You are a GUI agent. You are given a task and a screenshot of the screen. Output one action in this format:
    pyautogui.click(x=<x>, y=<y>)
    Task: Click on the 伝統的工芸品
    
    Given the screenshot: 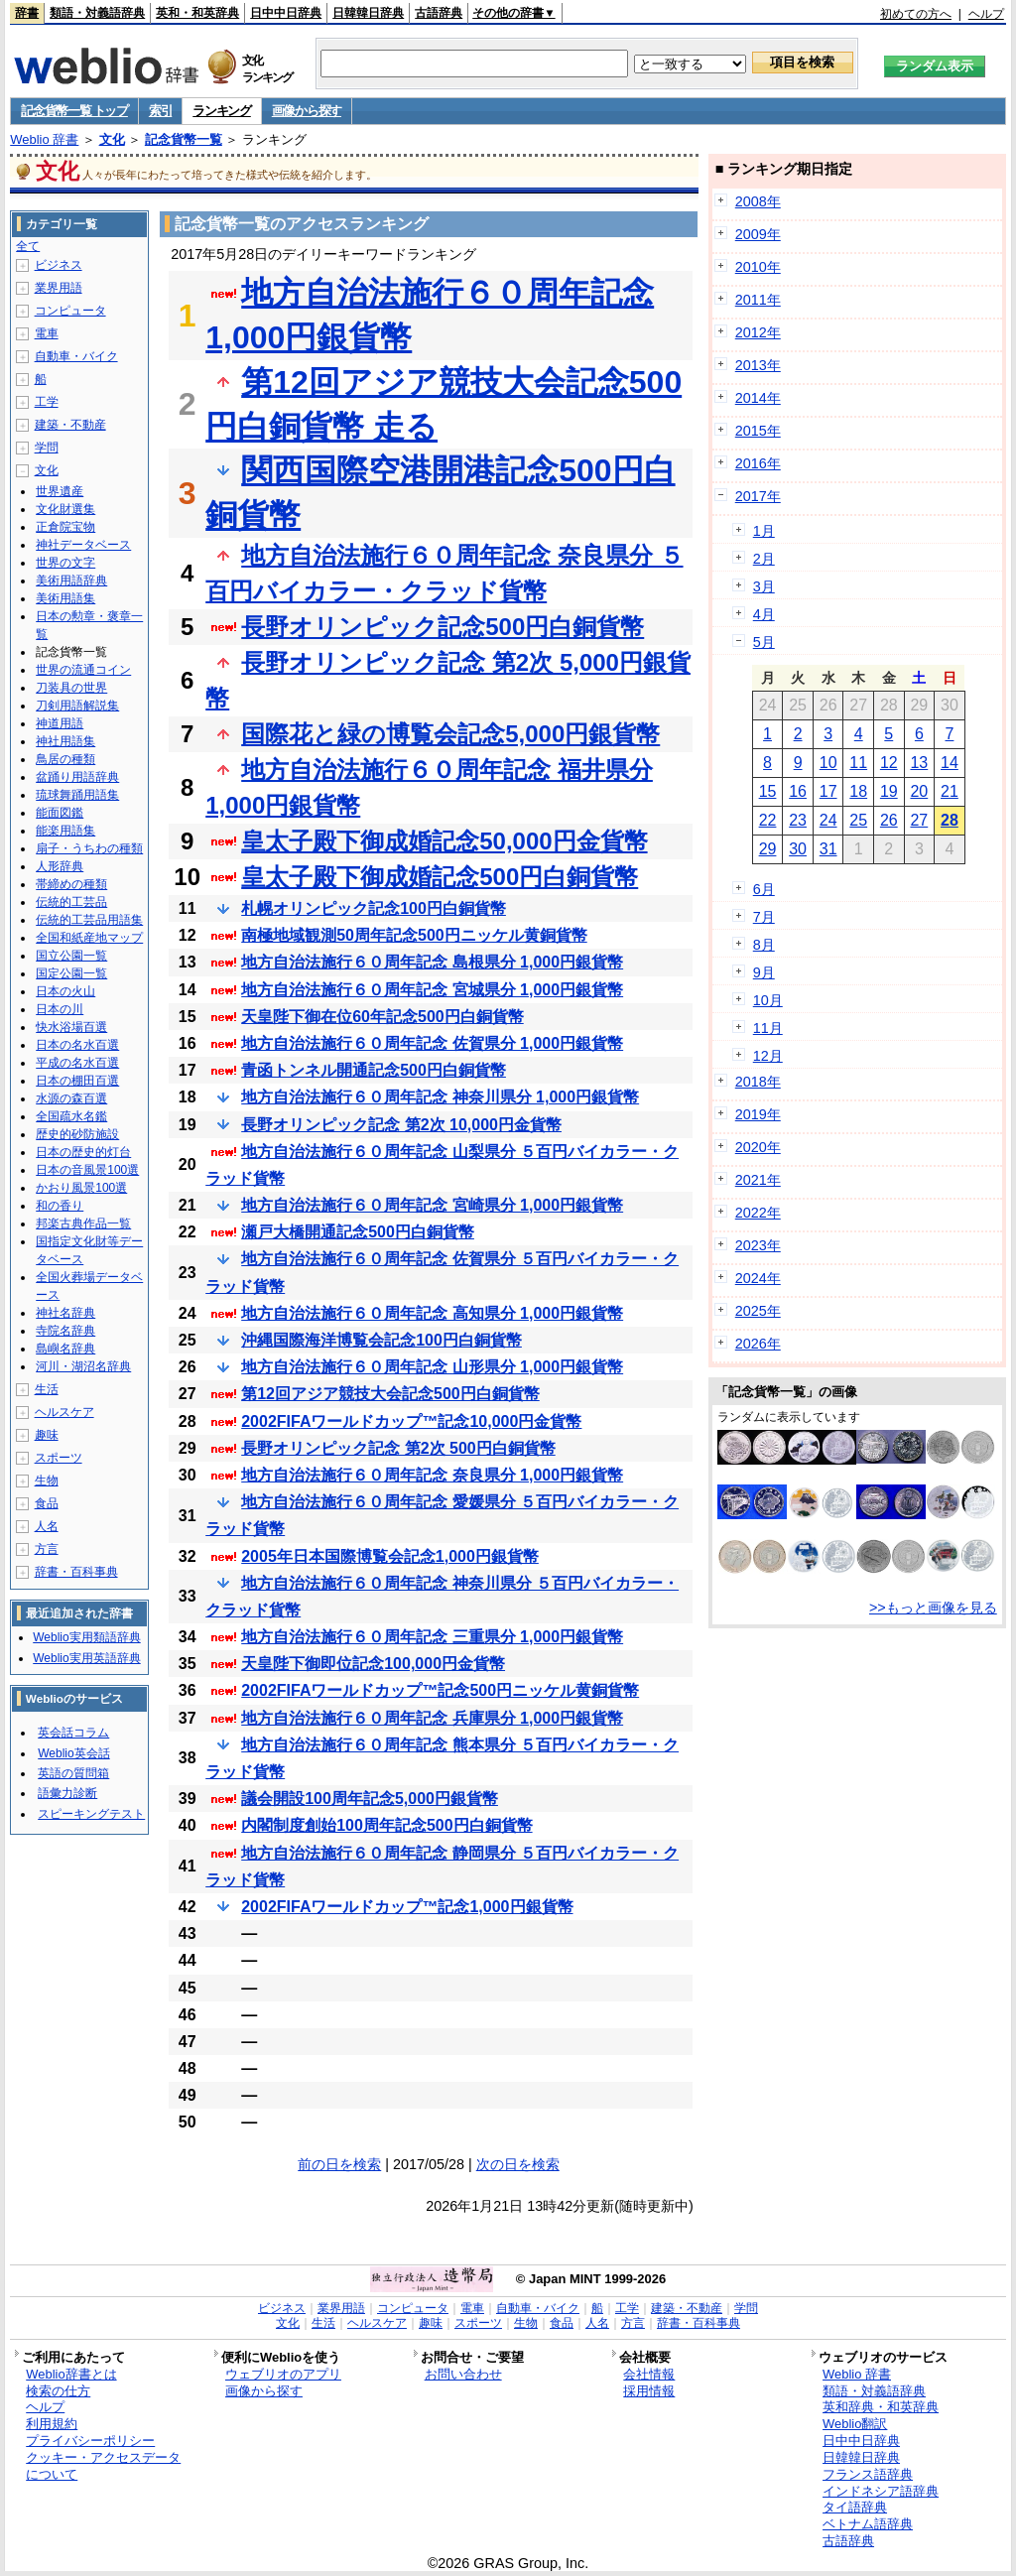 What is the action you would take?
    pyautogui.click(x=71, y=902)
    